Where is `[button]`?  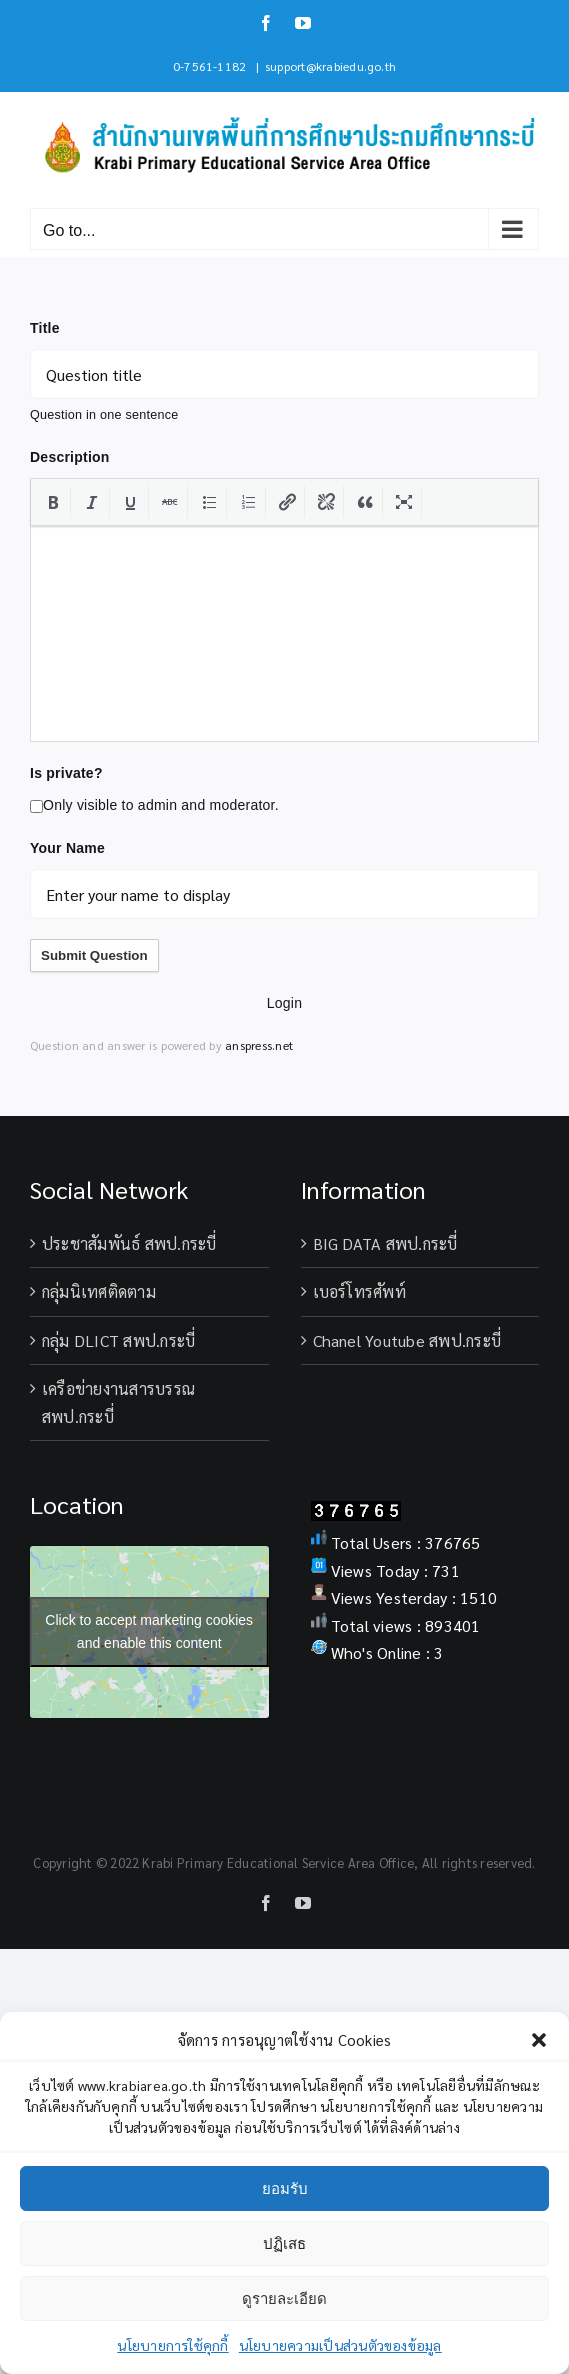
[button] is located at coordinates (539, 2040).